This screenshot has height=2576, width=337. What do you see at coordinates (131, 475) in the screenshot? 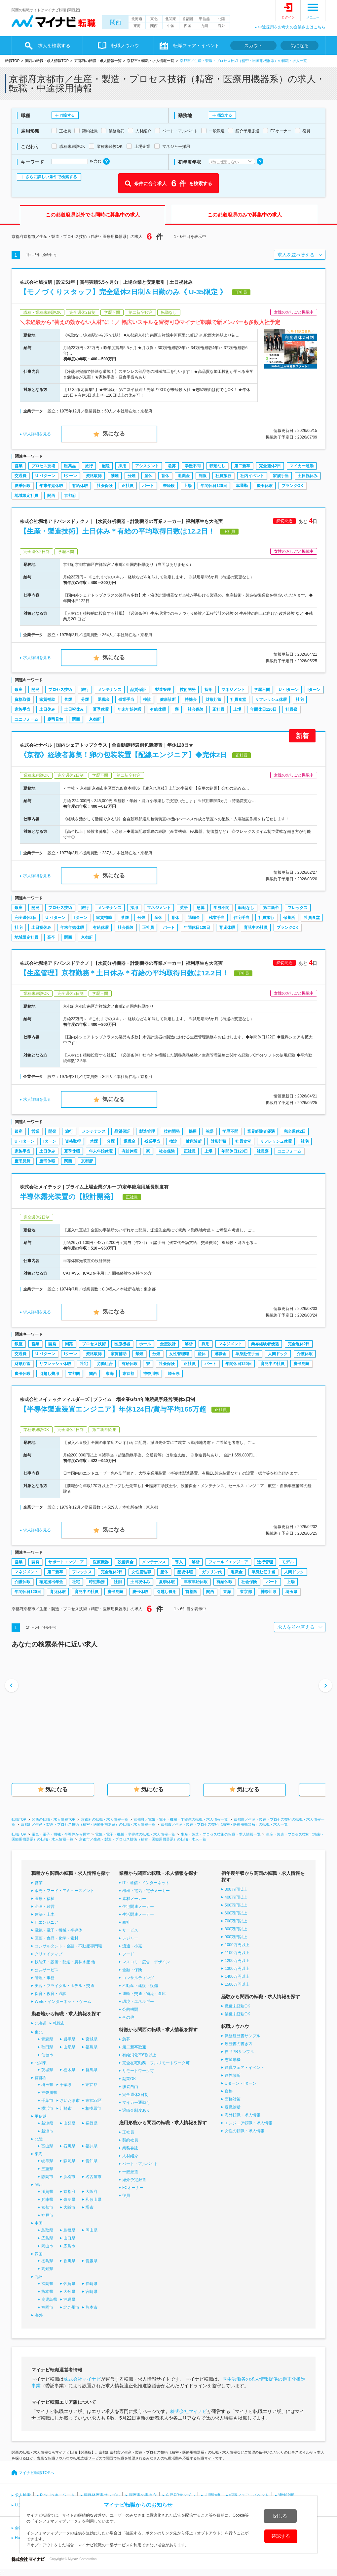
I see `分煙` at bounding box center [131, 475].